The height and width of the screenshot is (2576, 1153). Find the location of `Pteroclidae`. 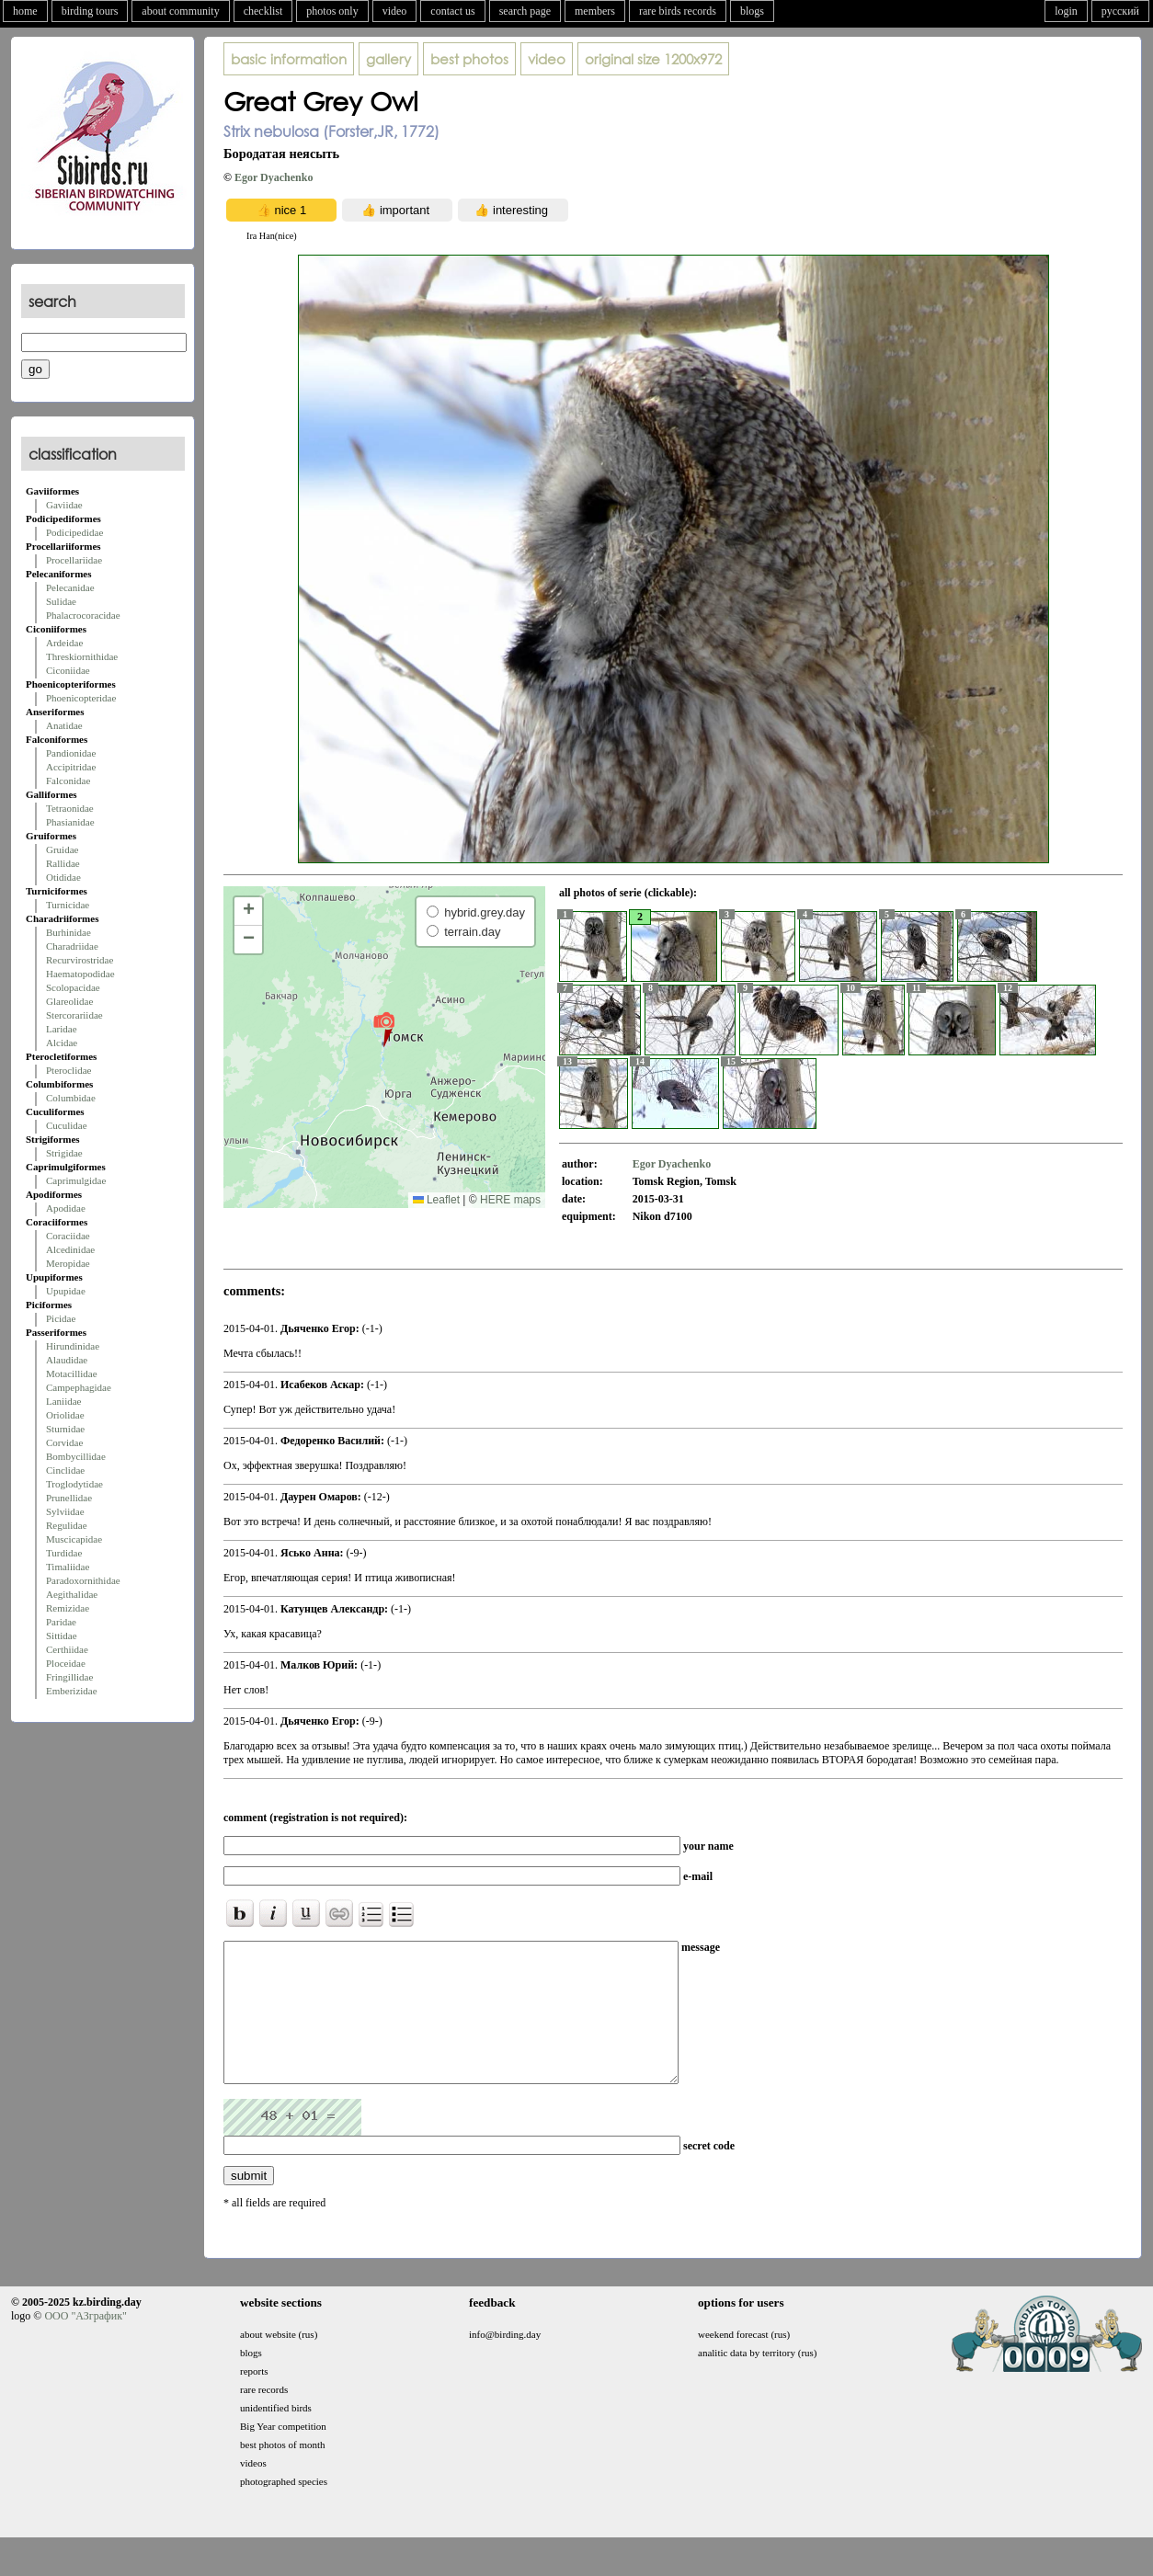

Pteroclidae is located at coordinates (68, 1070).